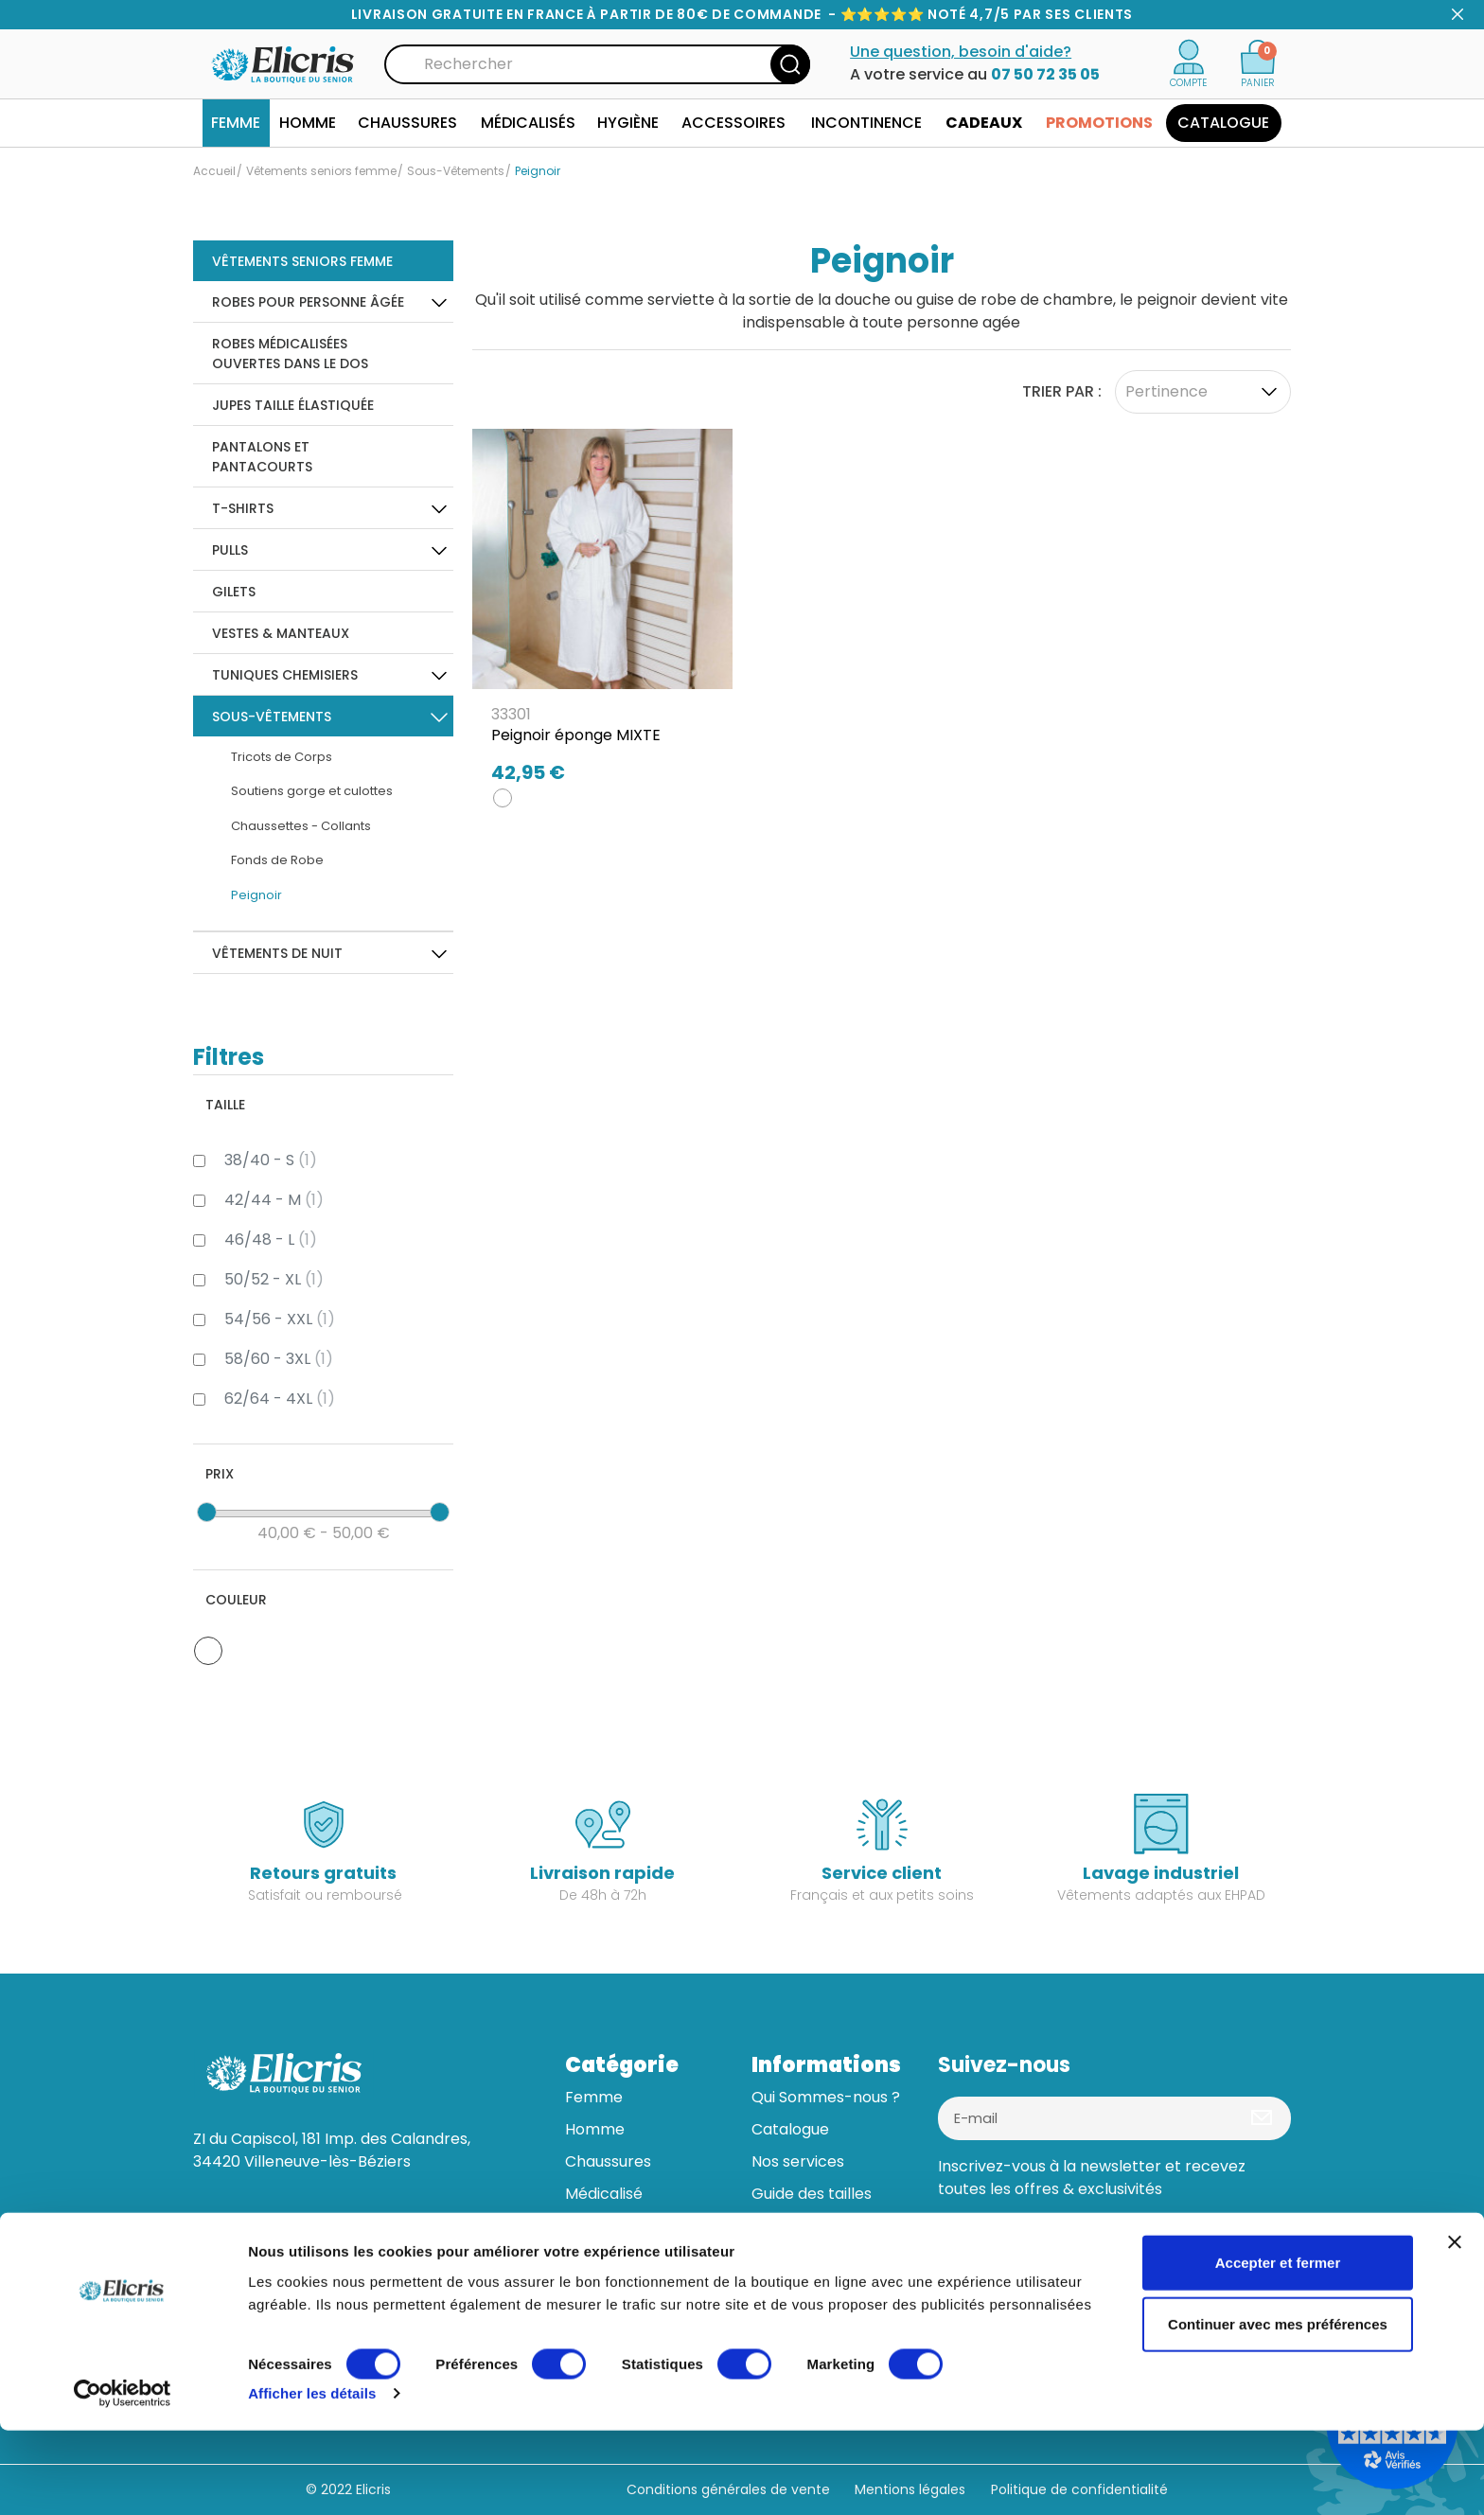 This screenshot has width=1484, height=2515. I want to click on 58/60 - 3XL, so click(278, 1359).